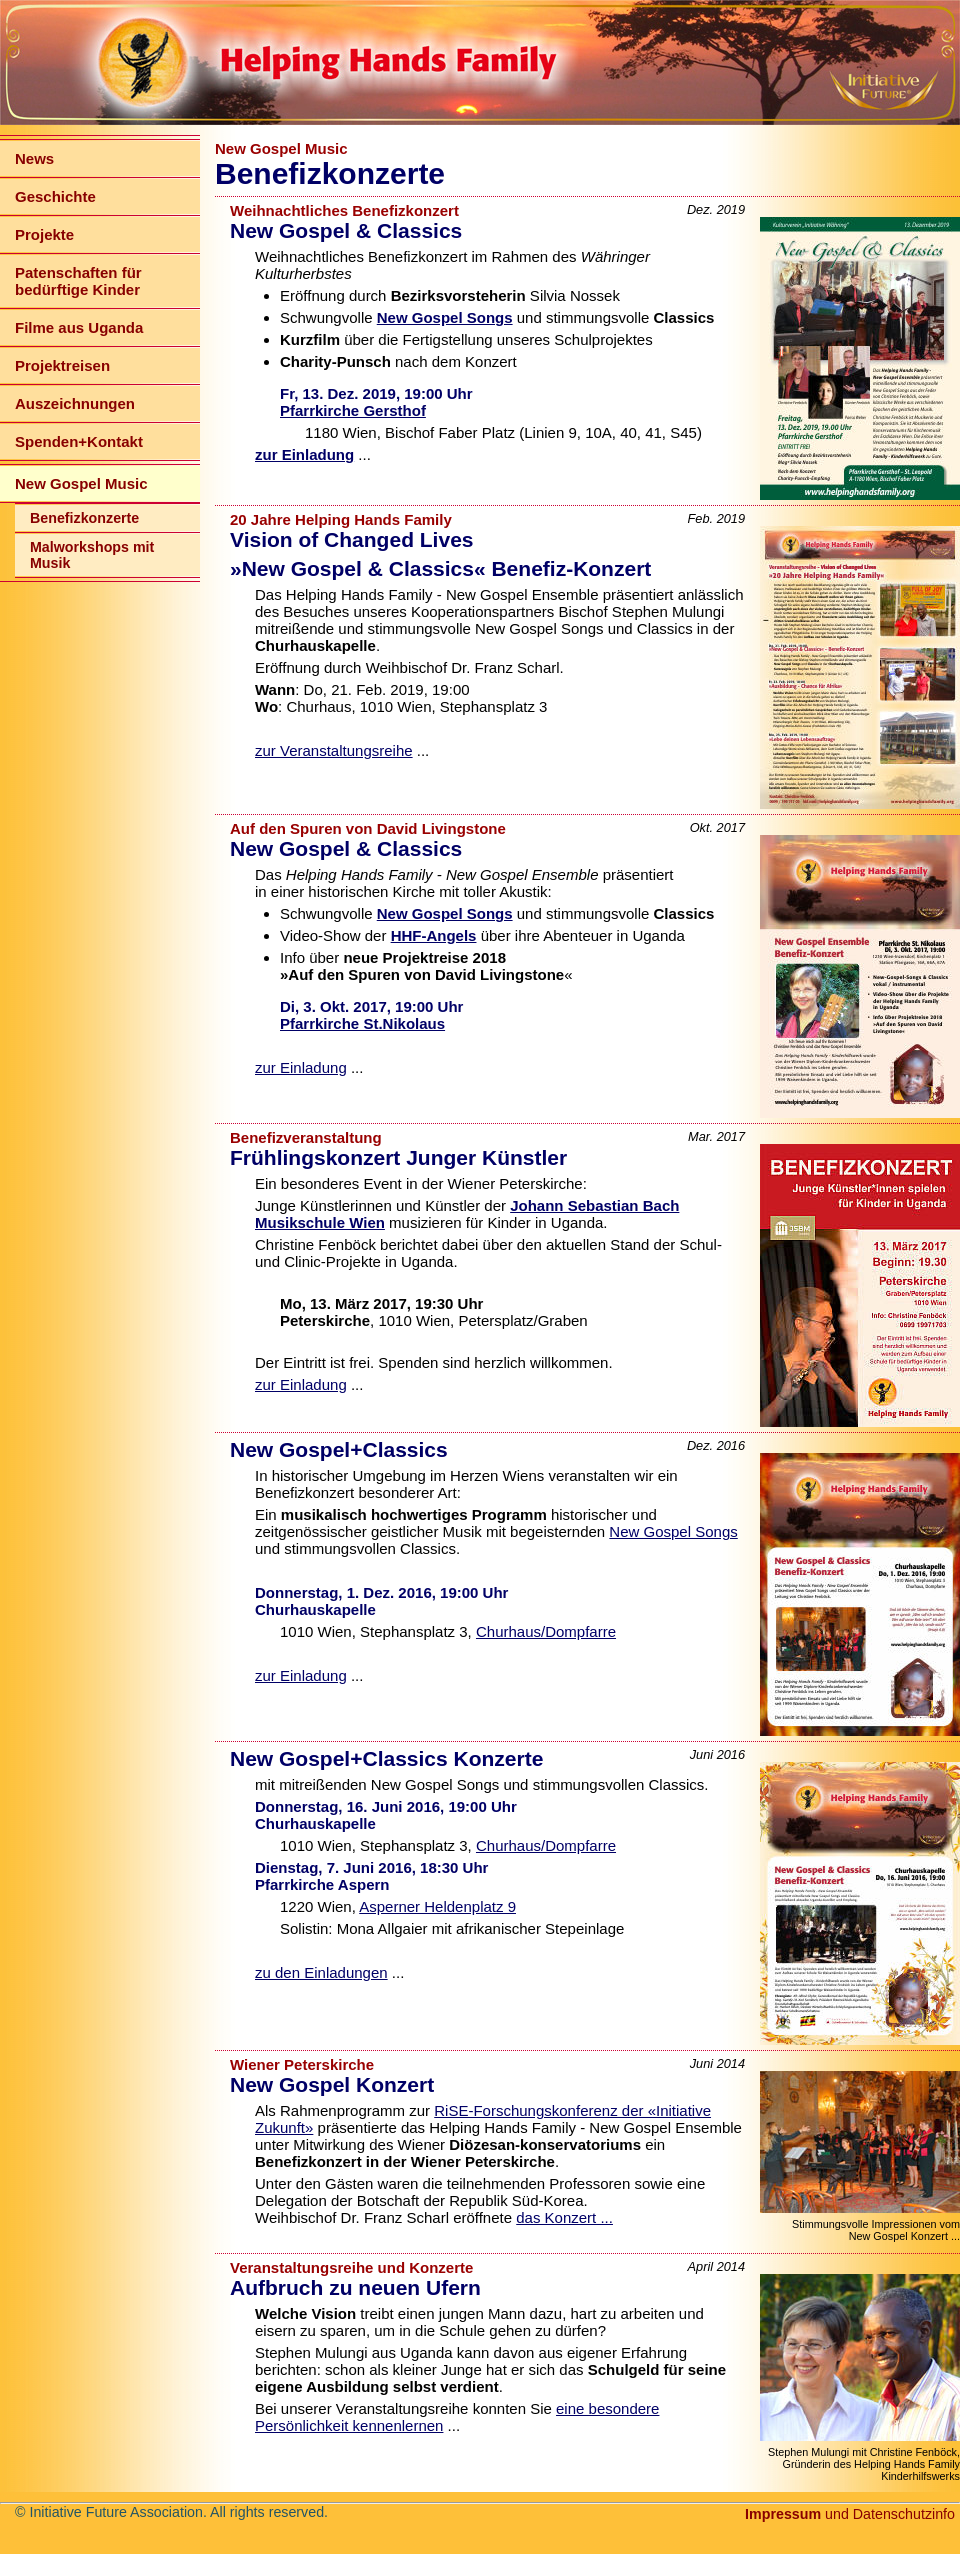 The width and height of the screenshot is (960, 2554). I want to click on News, so click(34, 158).